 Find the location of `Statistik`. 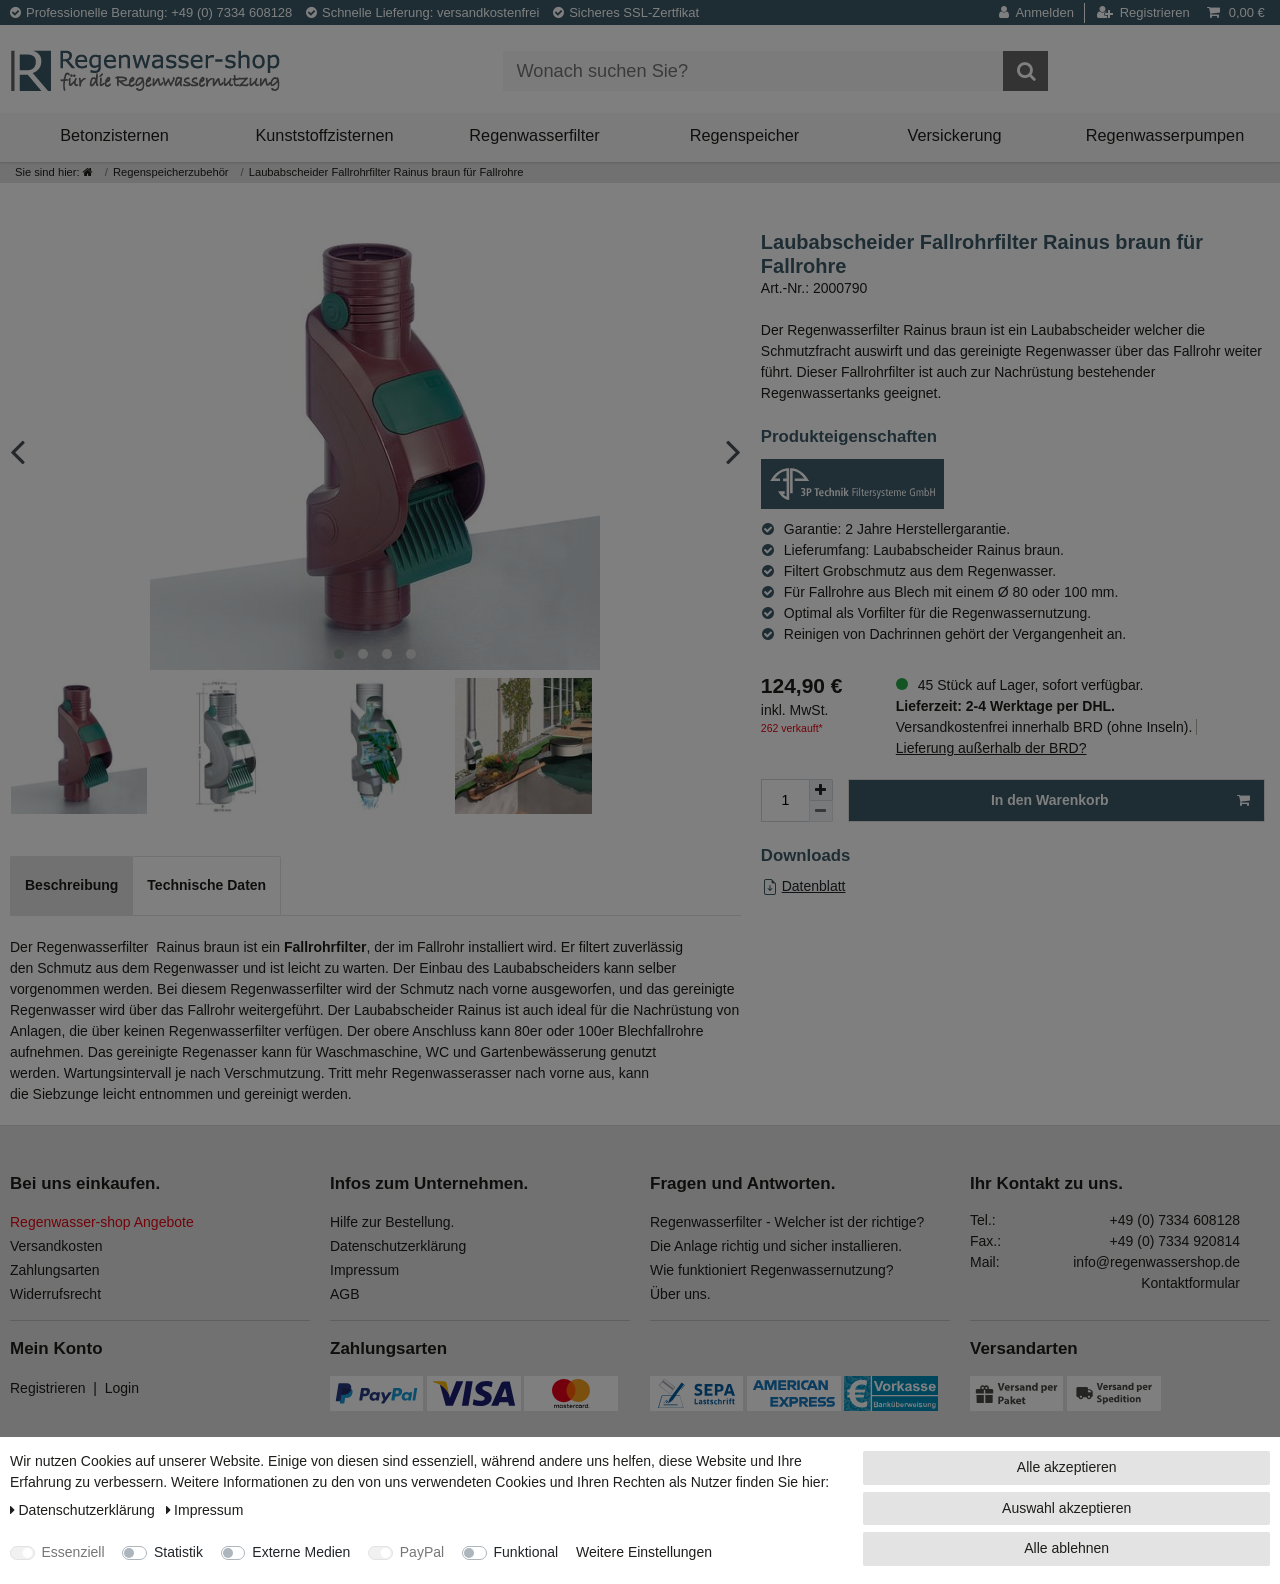

Statistik is located at coordinates (178, 1552).